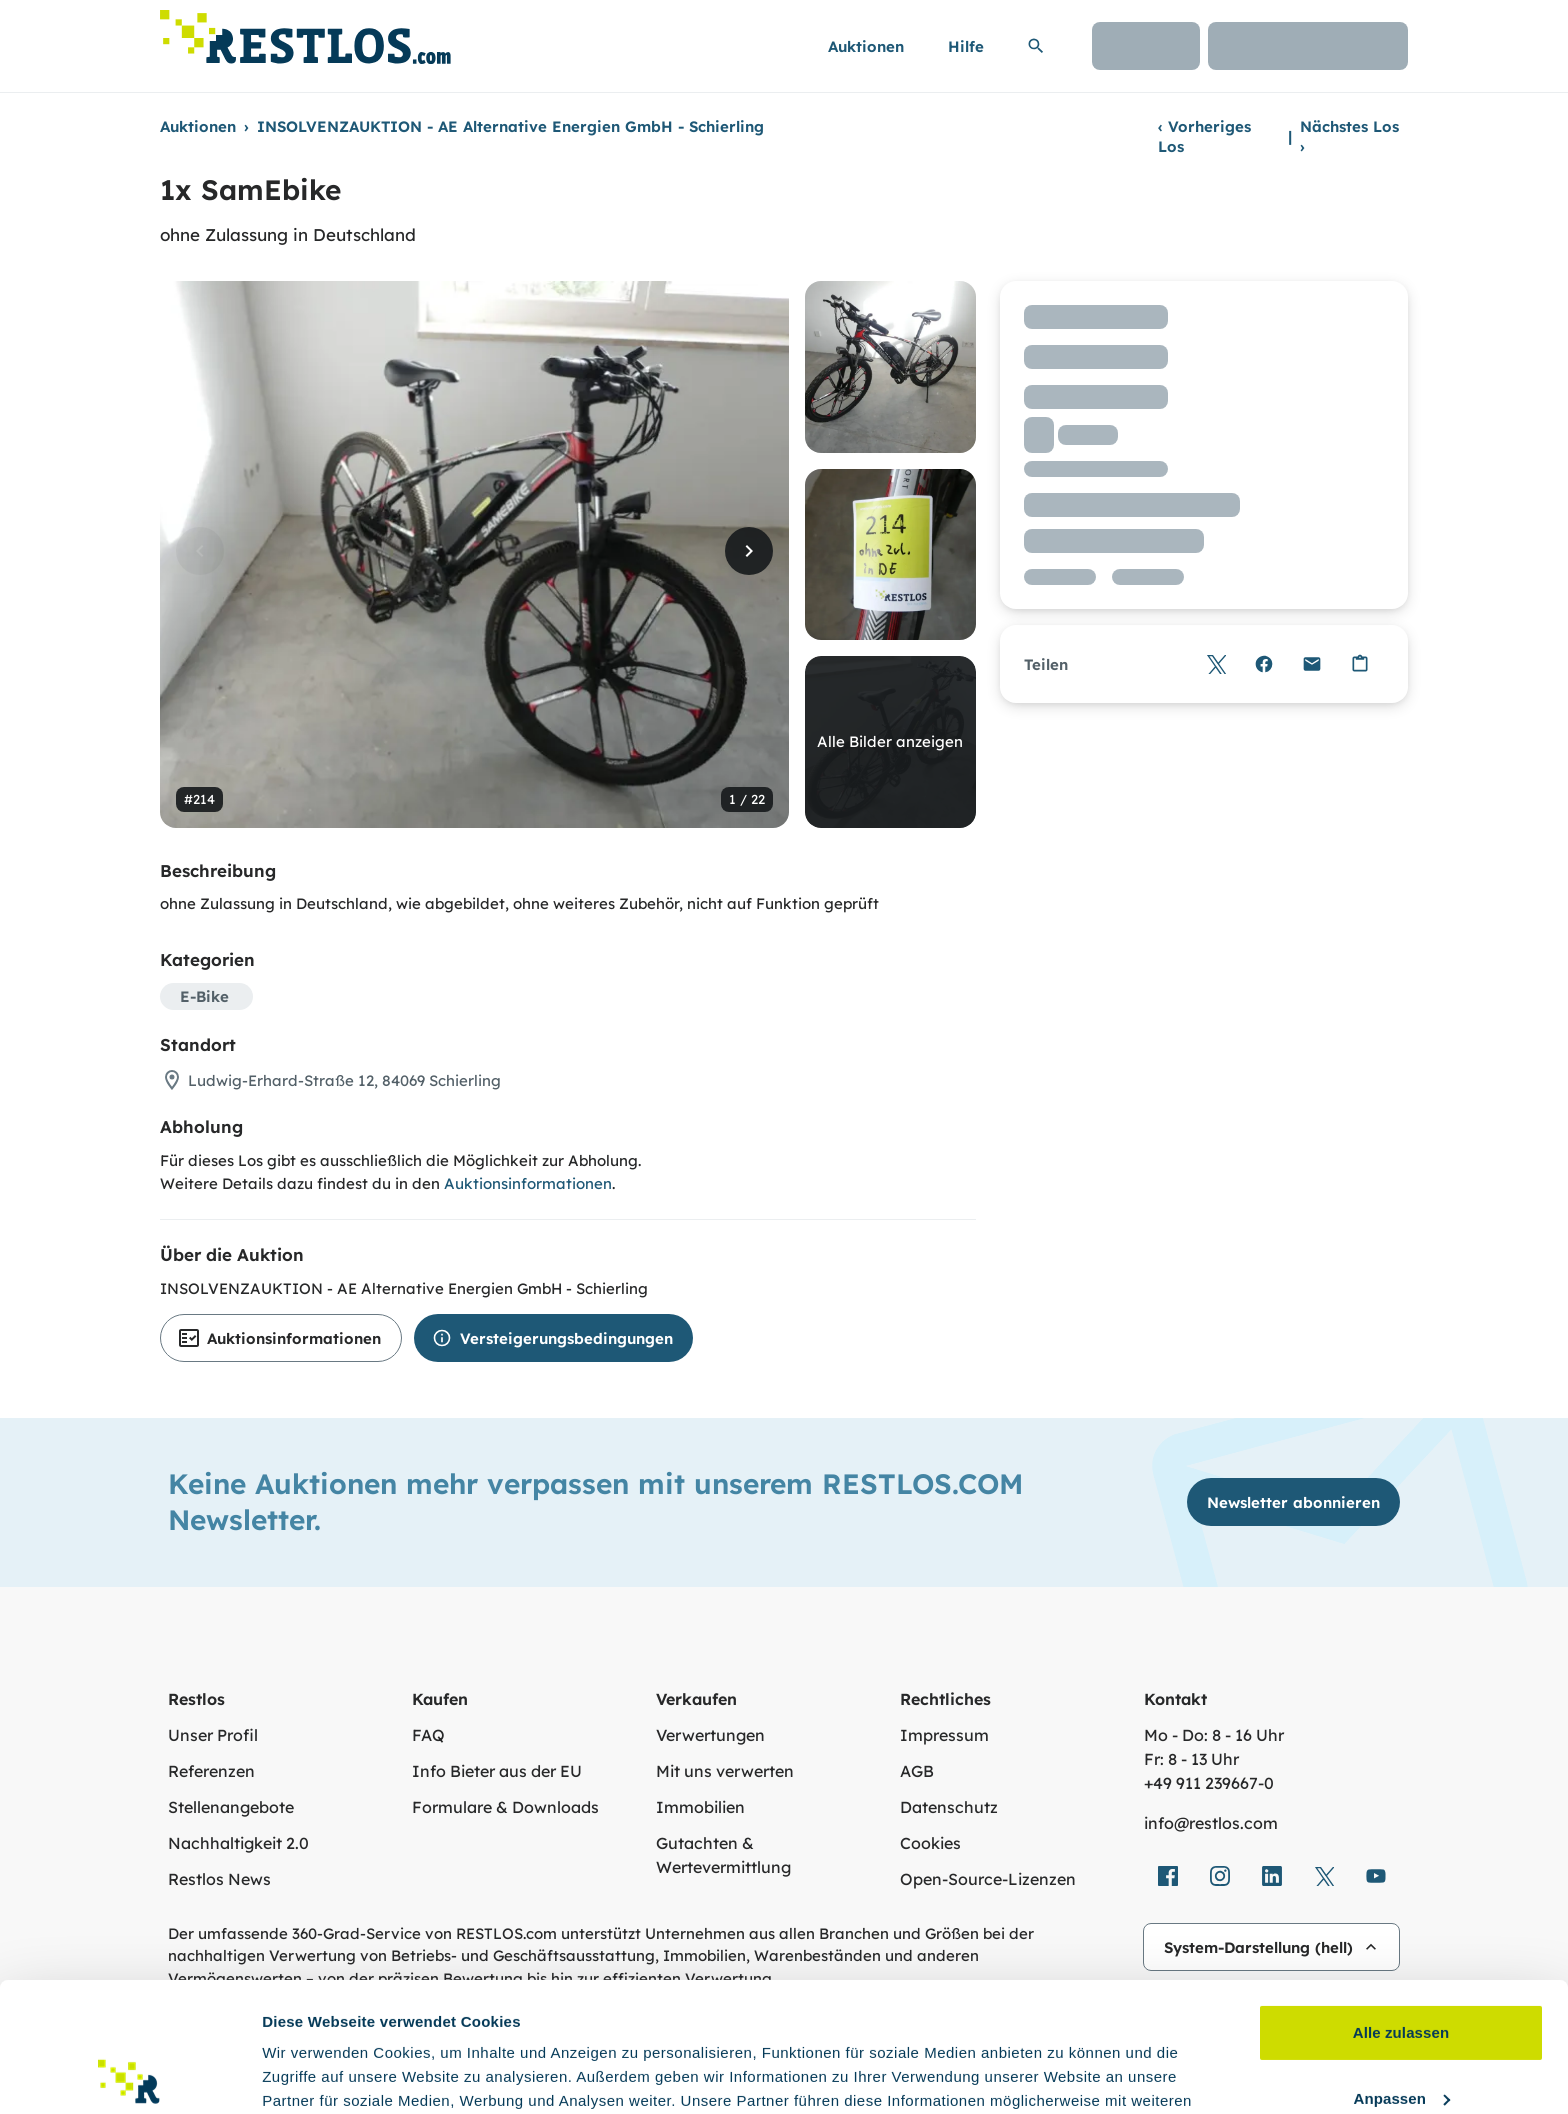 The height and width of the screenshot is (2114, 1568). Describe the element at coordinates (700, 1807) in the screenshot. I see `Immobilien` at that location.